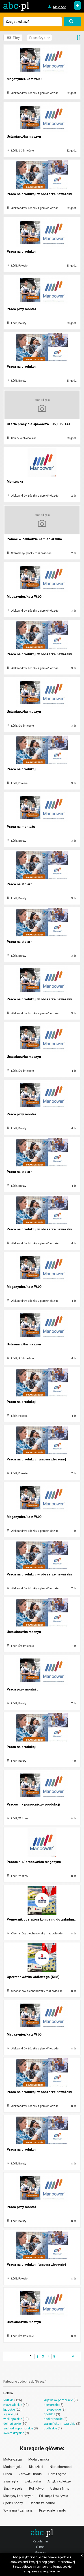 This screenshot has width=84, height=2576. Describe the element at coordinates (51, 2405) in the screenshot. I see `pomorskie` at that location.